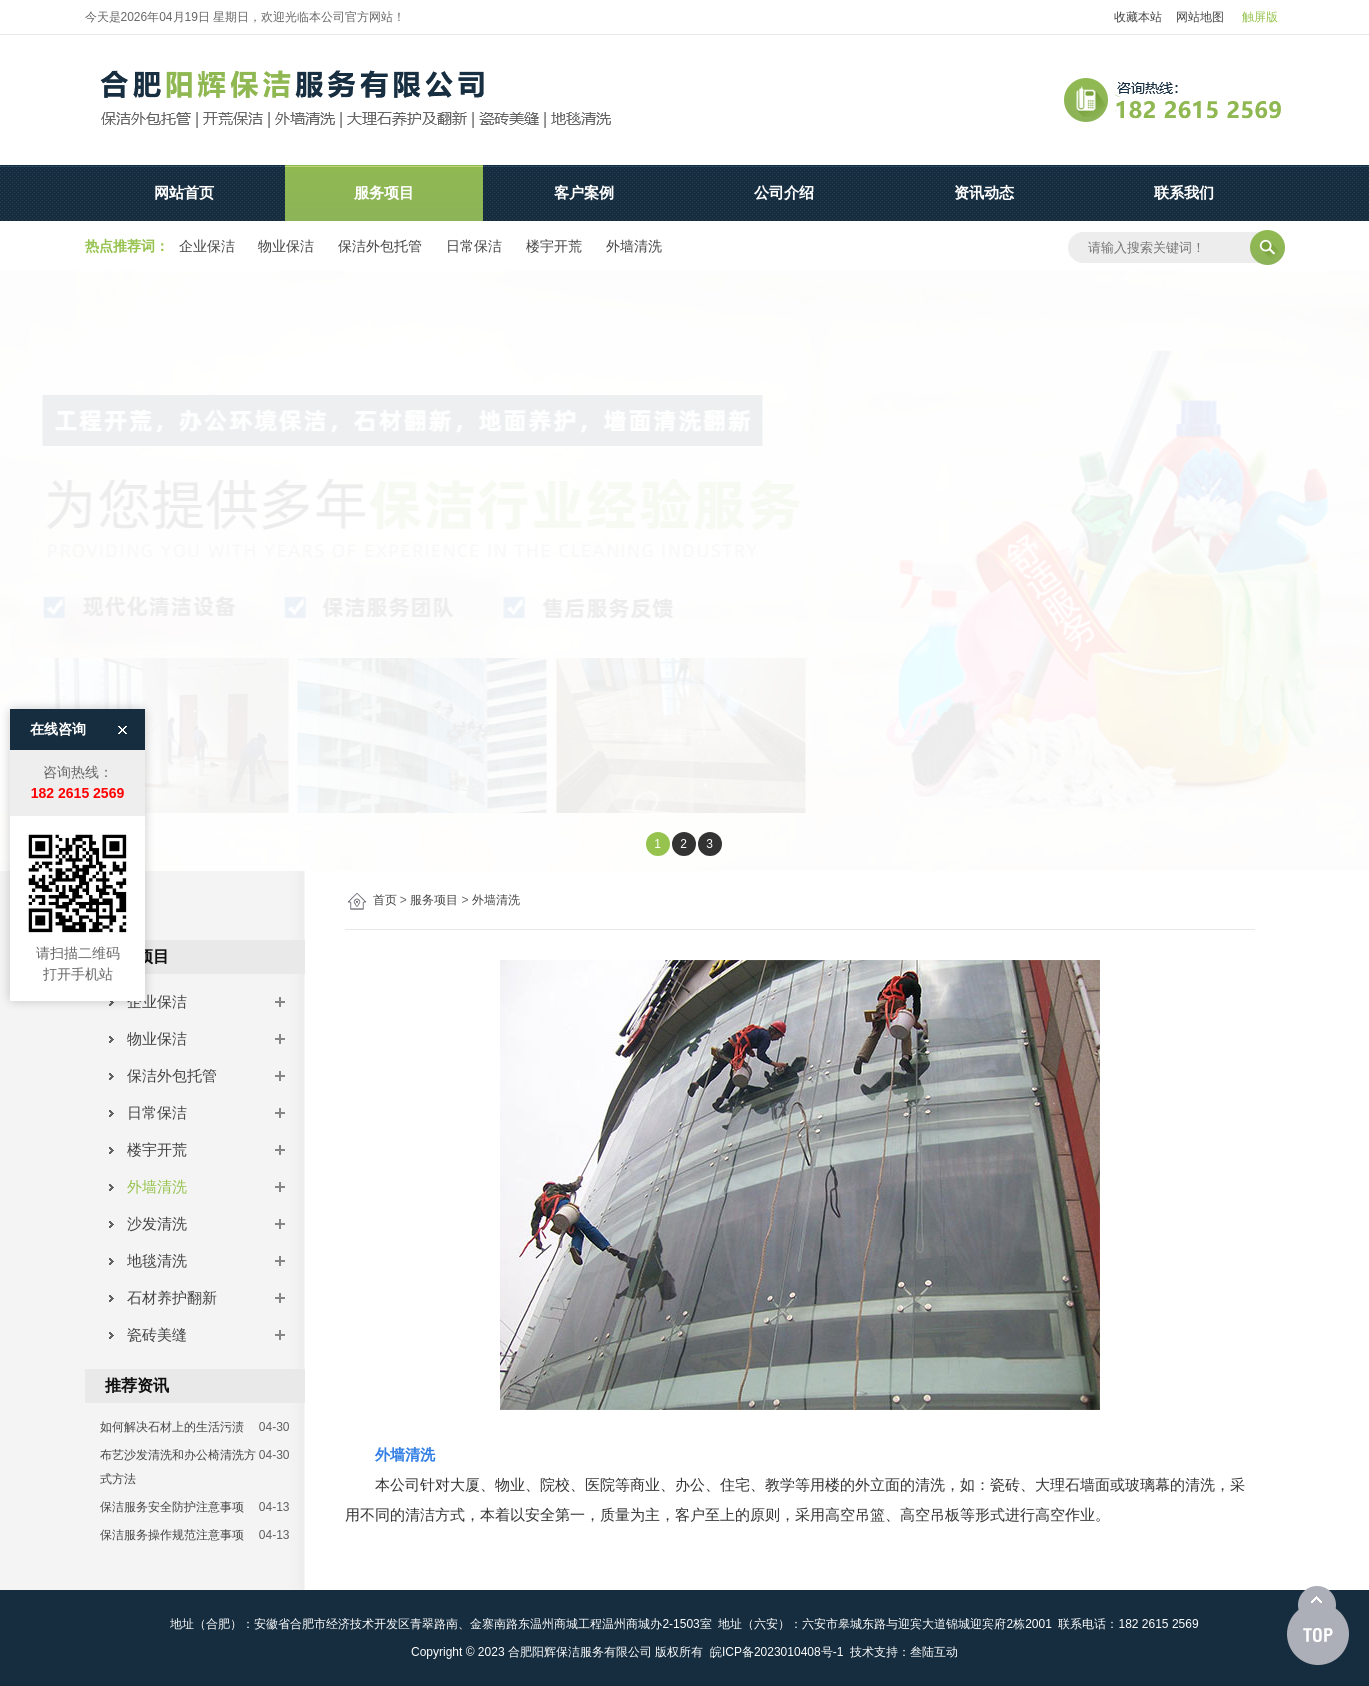 This screenshot has height=1686, width=1369. Describe the element at coordinates (184, 192) in the screenshot. I see `网站首页` at that location.